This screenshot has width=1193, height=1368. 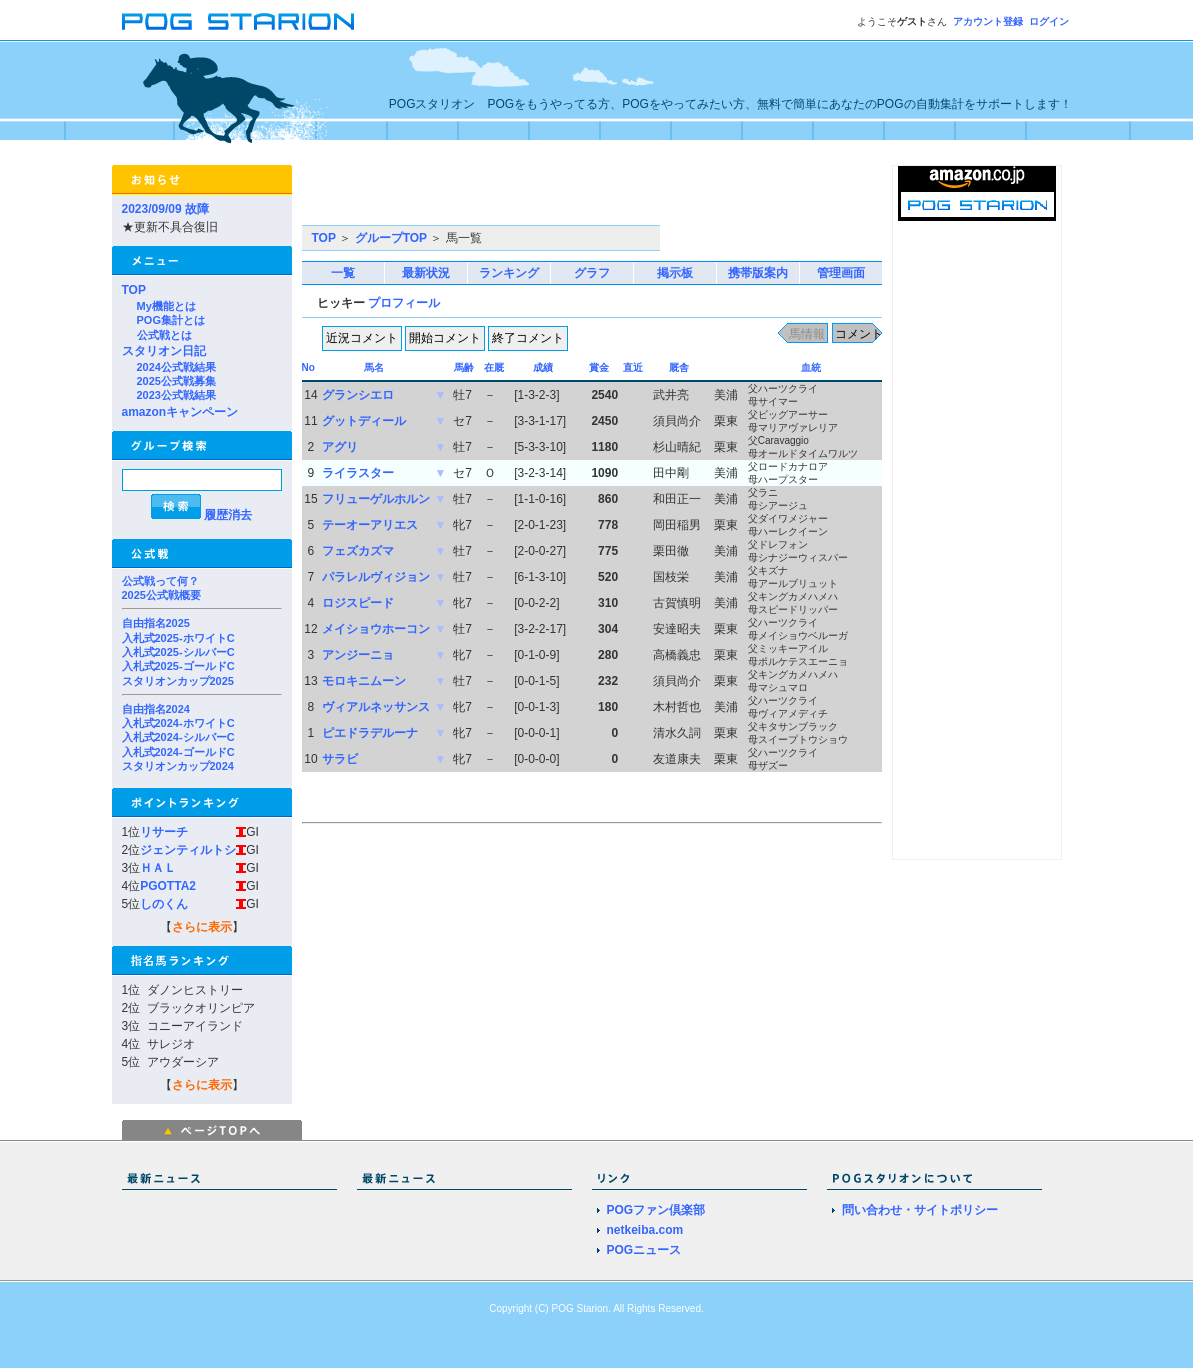 I want to click on TOP, so click(x=134, y=290).